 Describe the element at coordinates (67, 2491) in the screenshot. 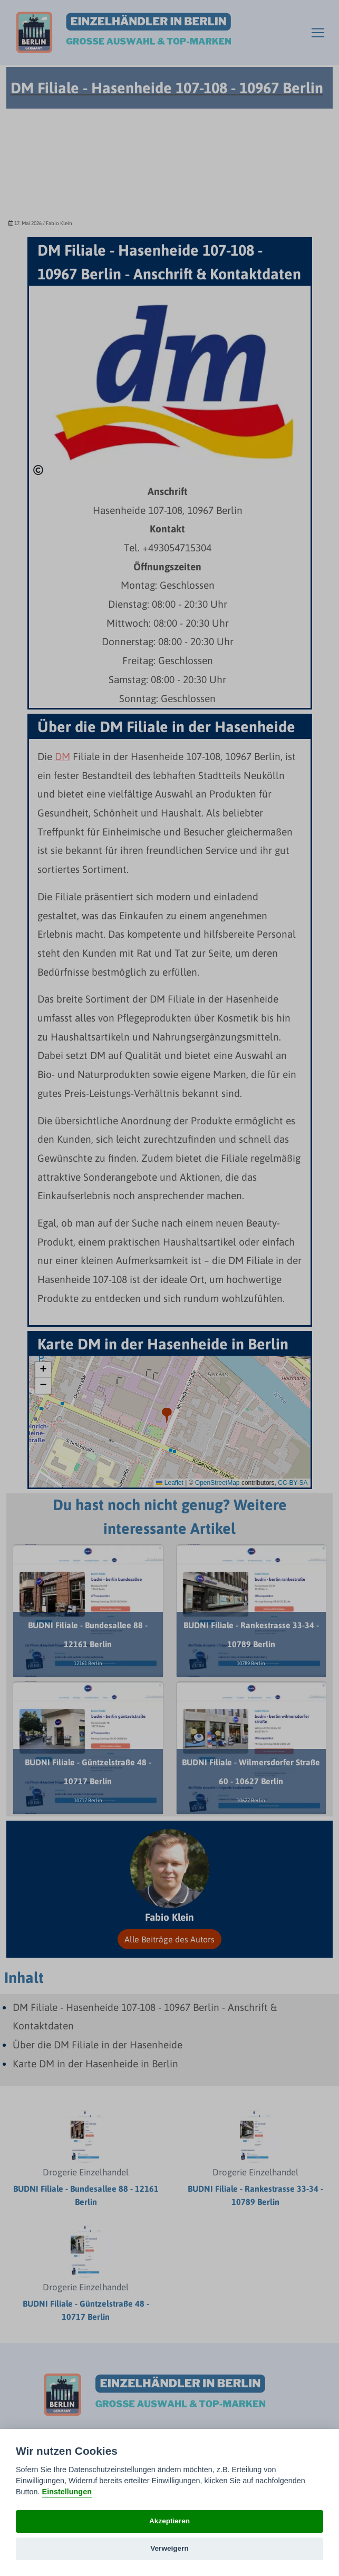

I see `Einstellungen` at that location.